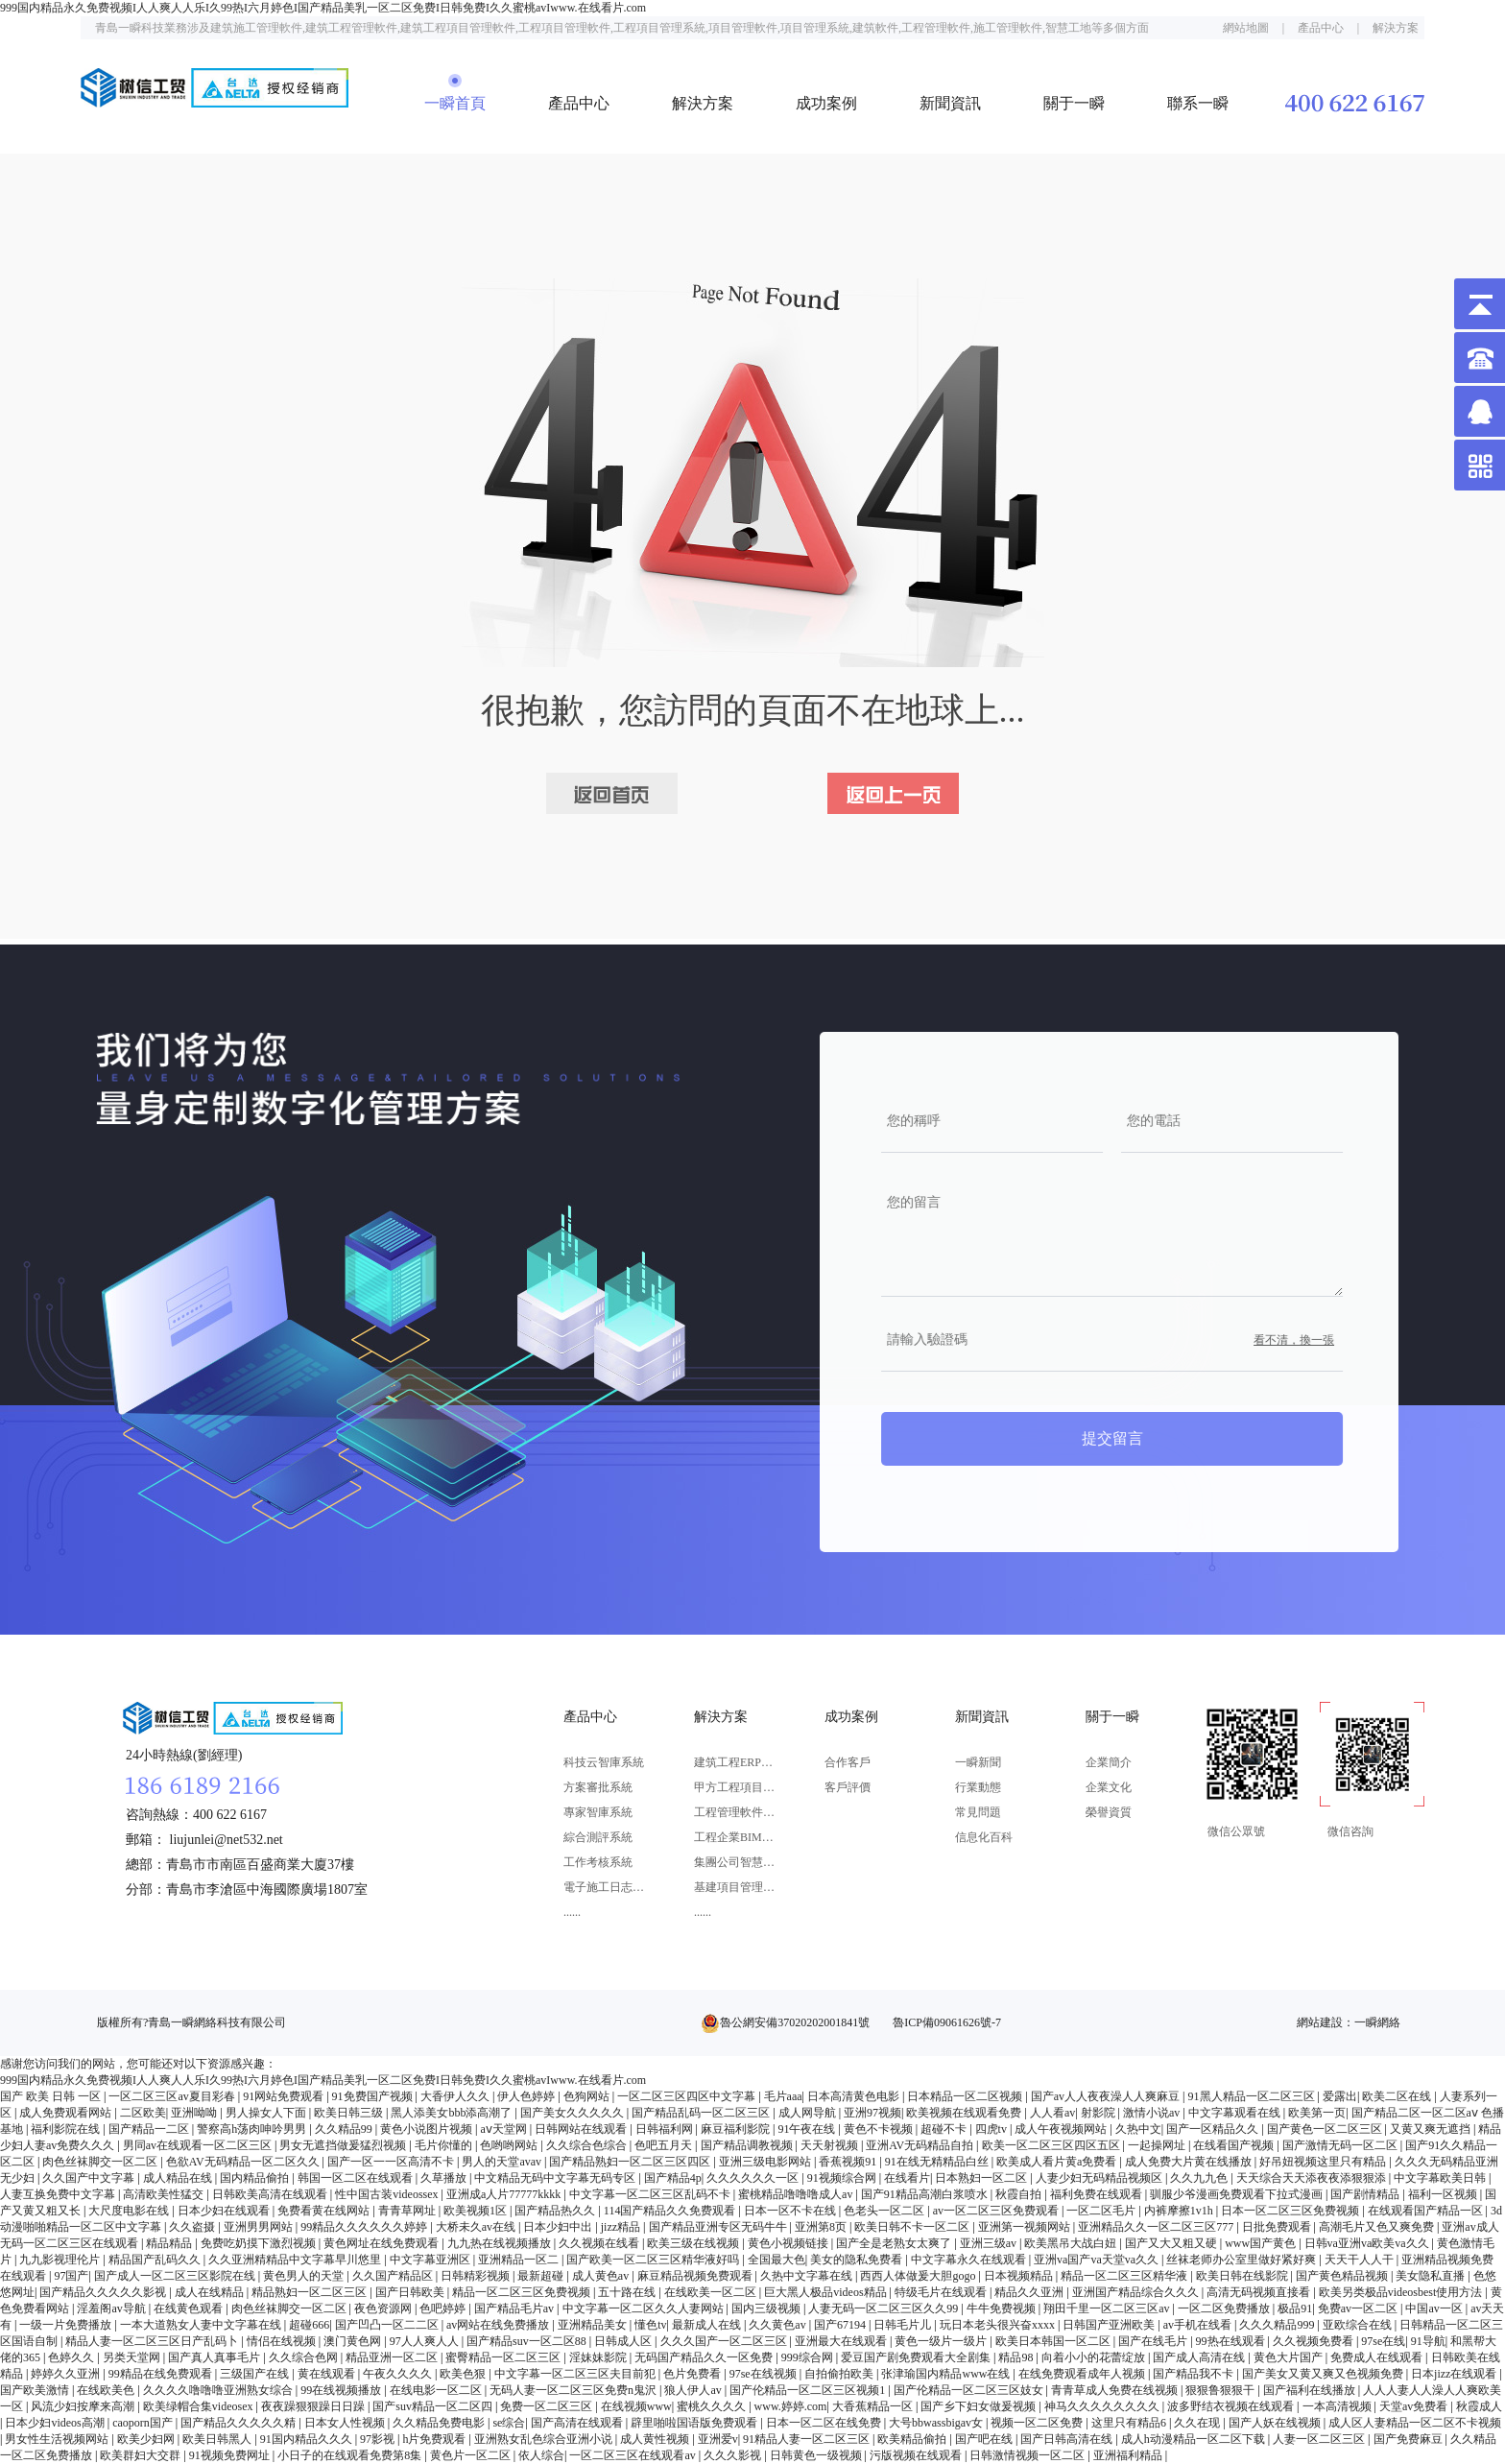 Image resolution: width=1505 pixels, height=2464 pixels. I want to click on 合作客戶, so click(847, 1762).